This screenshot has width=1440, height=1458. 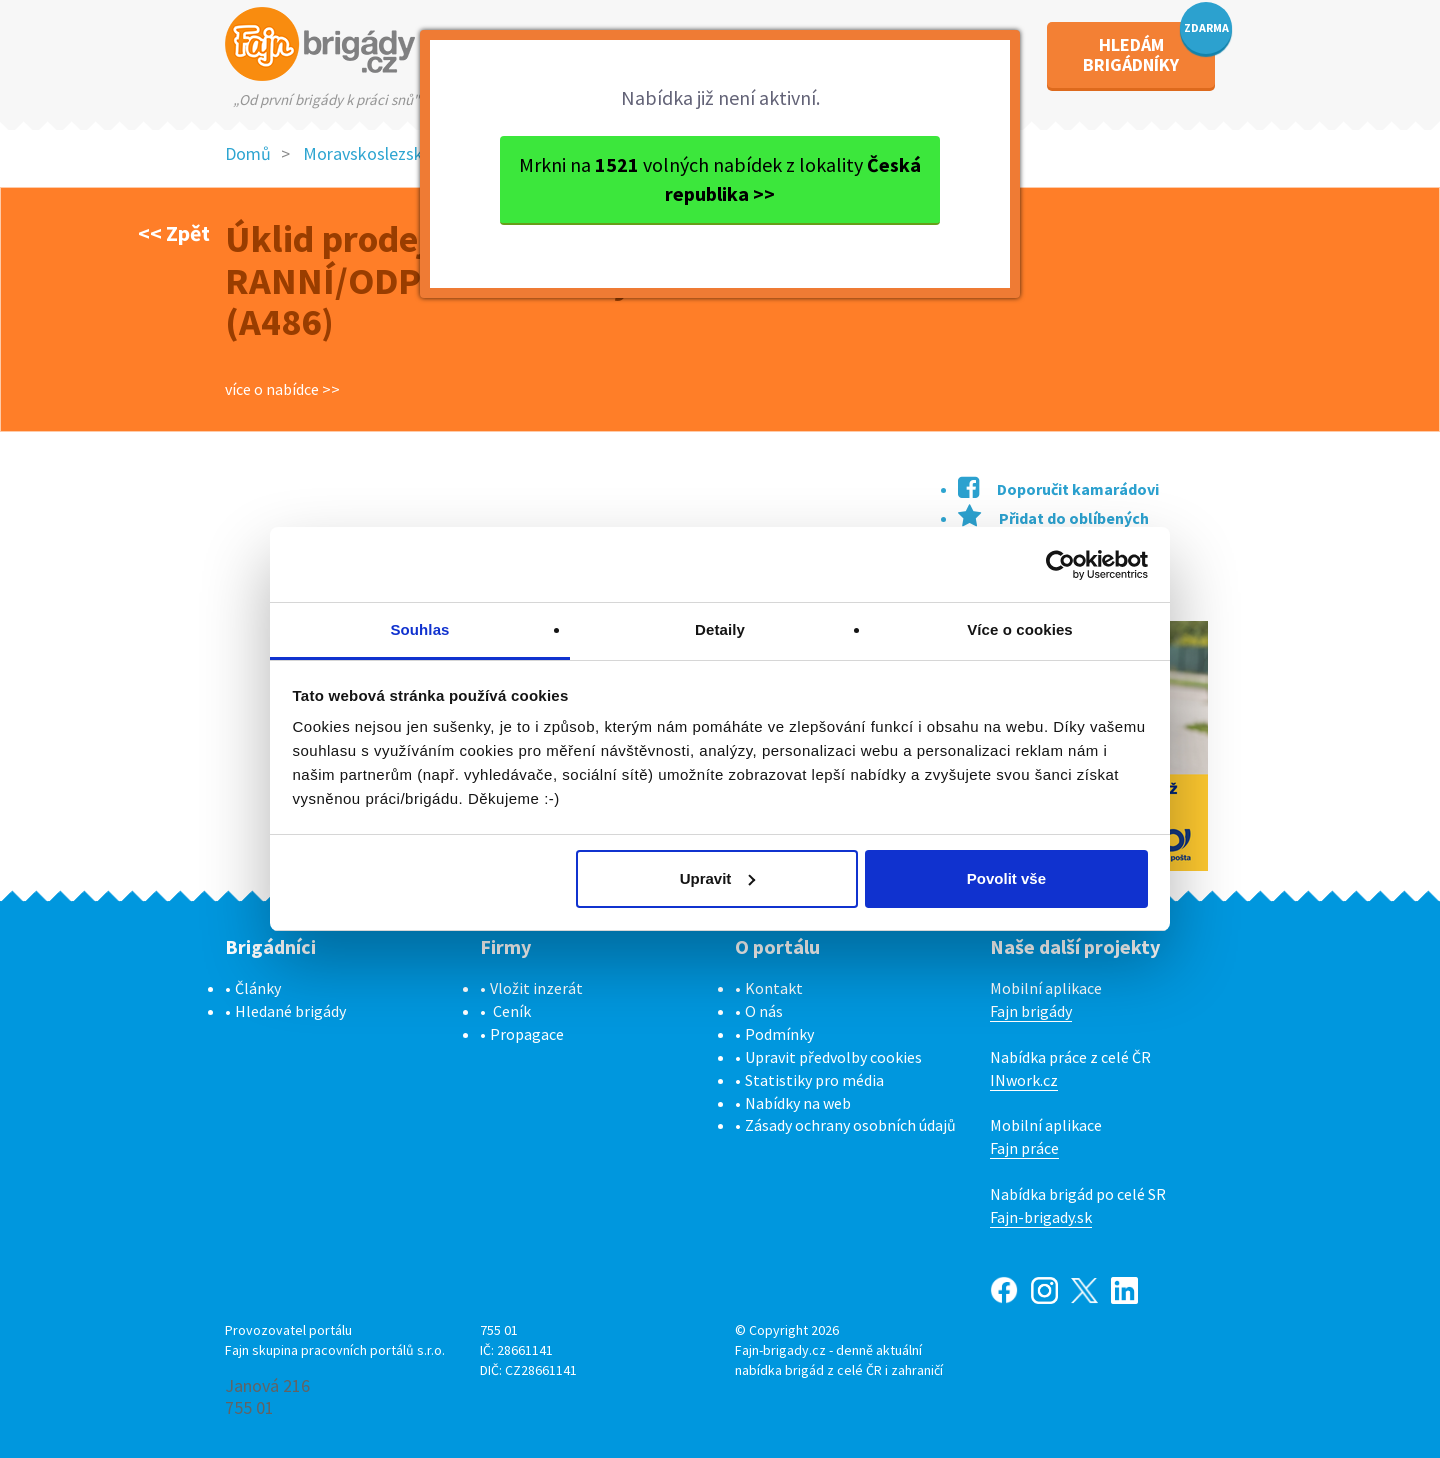 What do you see at coordinates (512, 1011) in the screenshot?
I see `Ceník` at bounding box center [512, 1011].